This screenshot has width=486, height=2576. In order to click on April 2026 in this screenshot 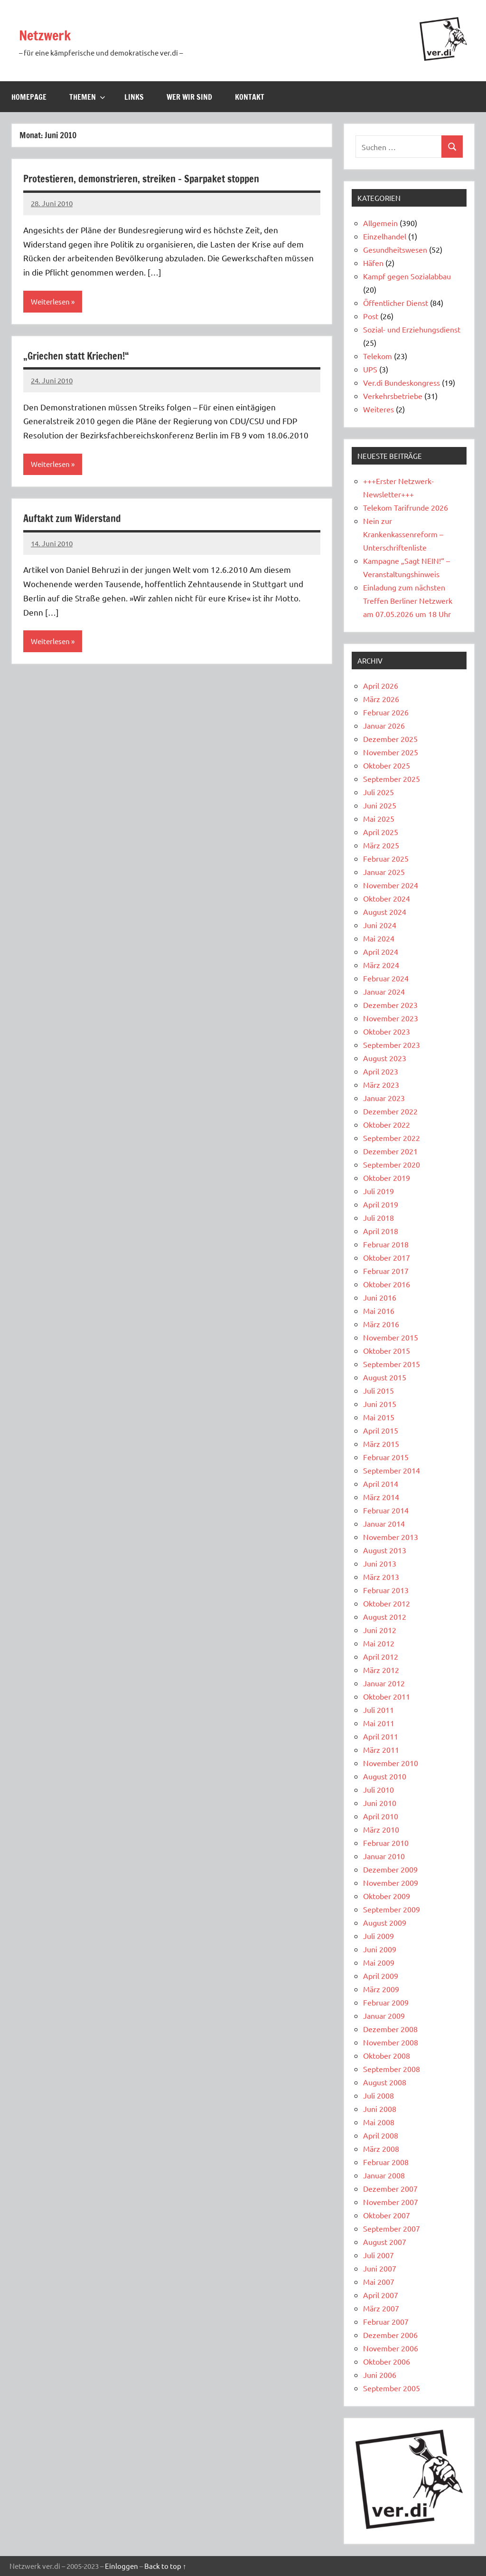, I will do `click(380, 685)`.